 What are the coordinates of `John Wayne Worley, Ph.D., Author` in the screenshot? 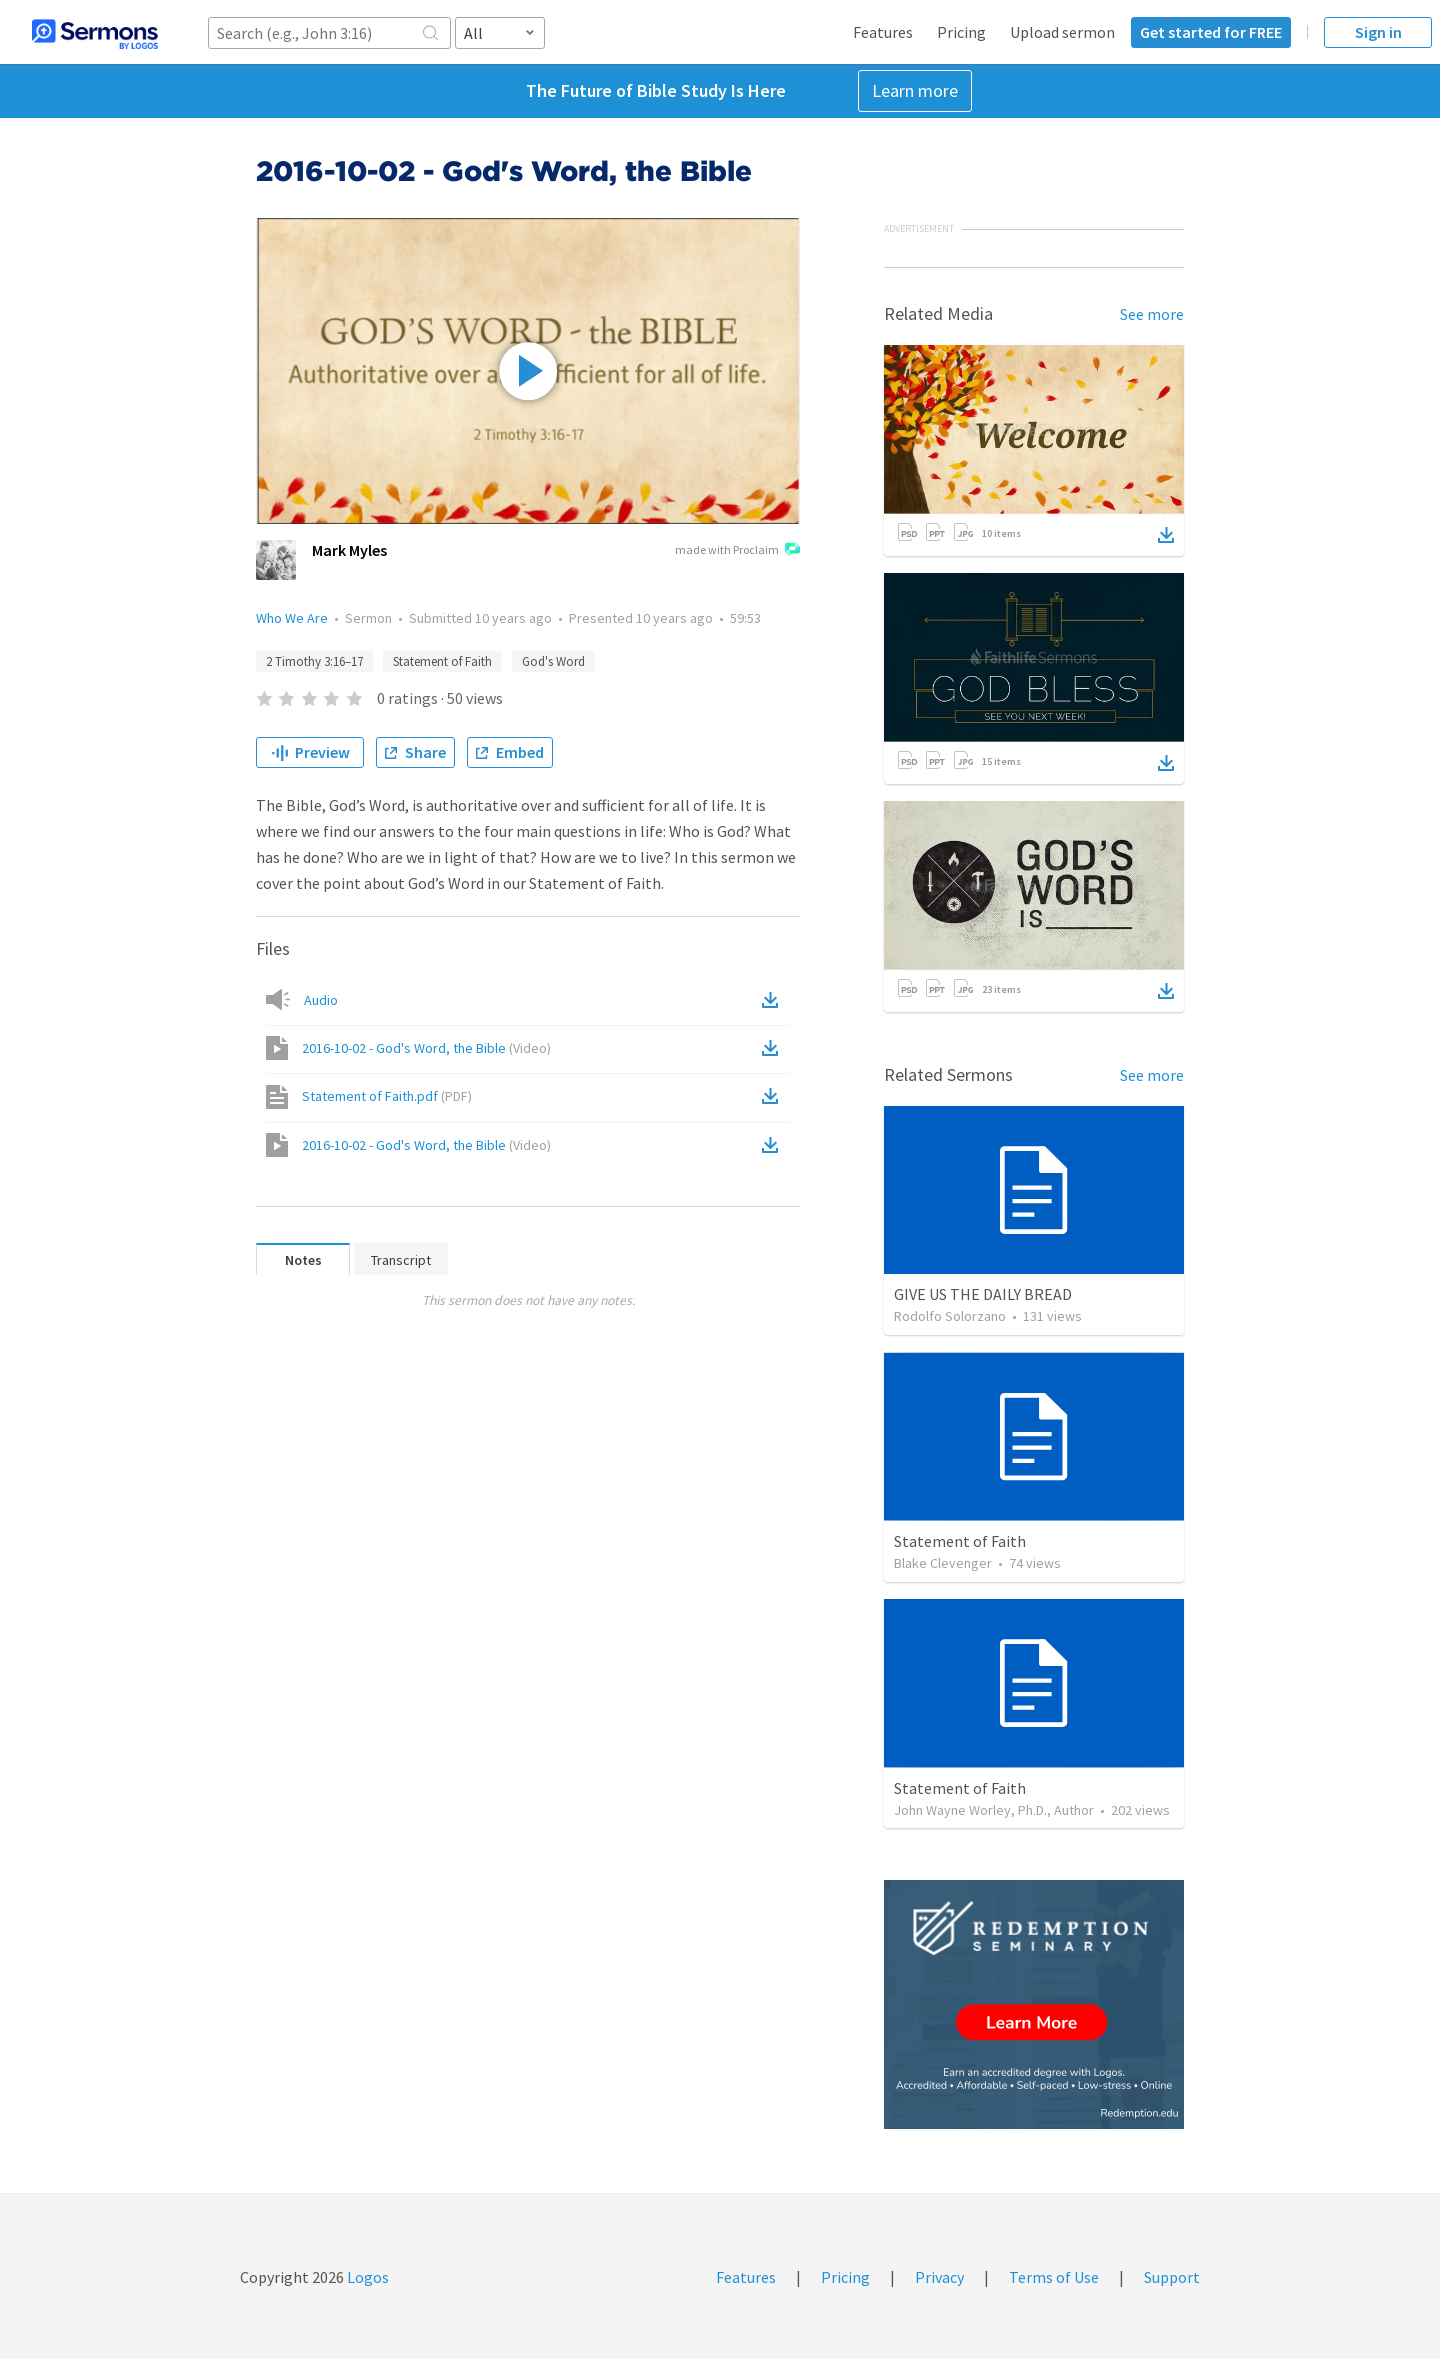 It's located at (994, 1810).